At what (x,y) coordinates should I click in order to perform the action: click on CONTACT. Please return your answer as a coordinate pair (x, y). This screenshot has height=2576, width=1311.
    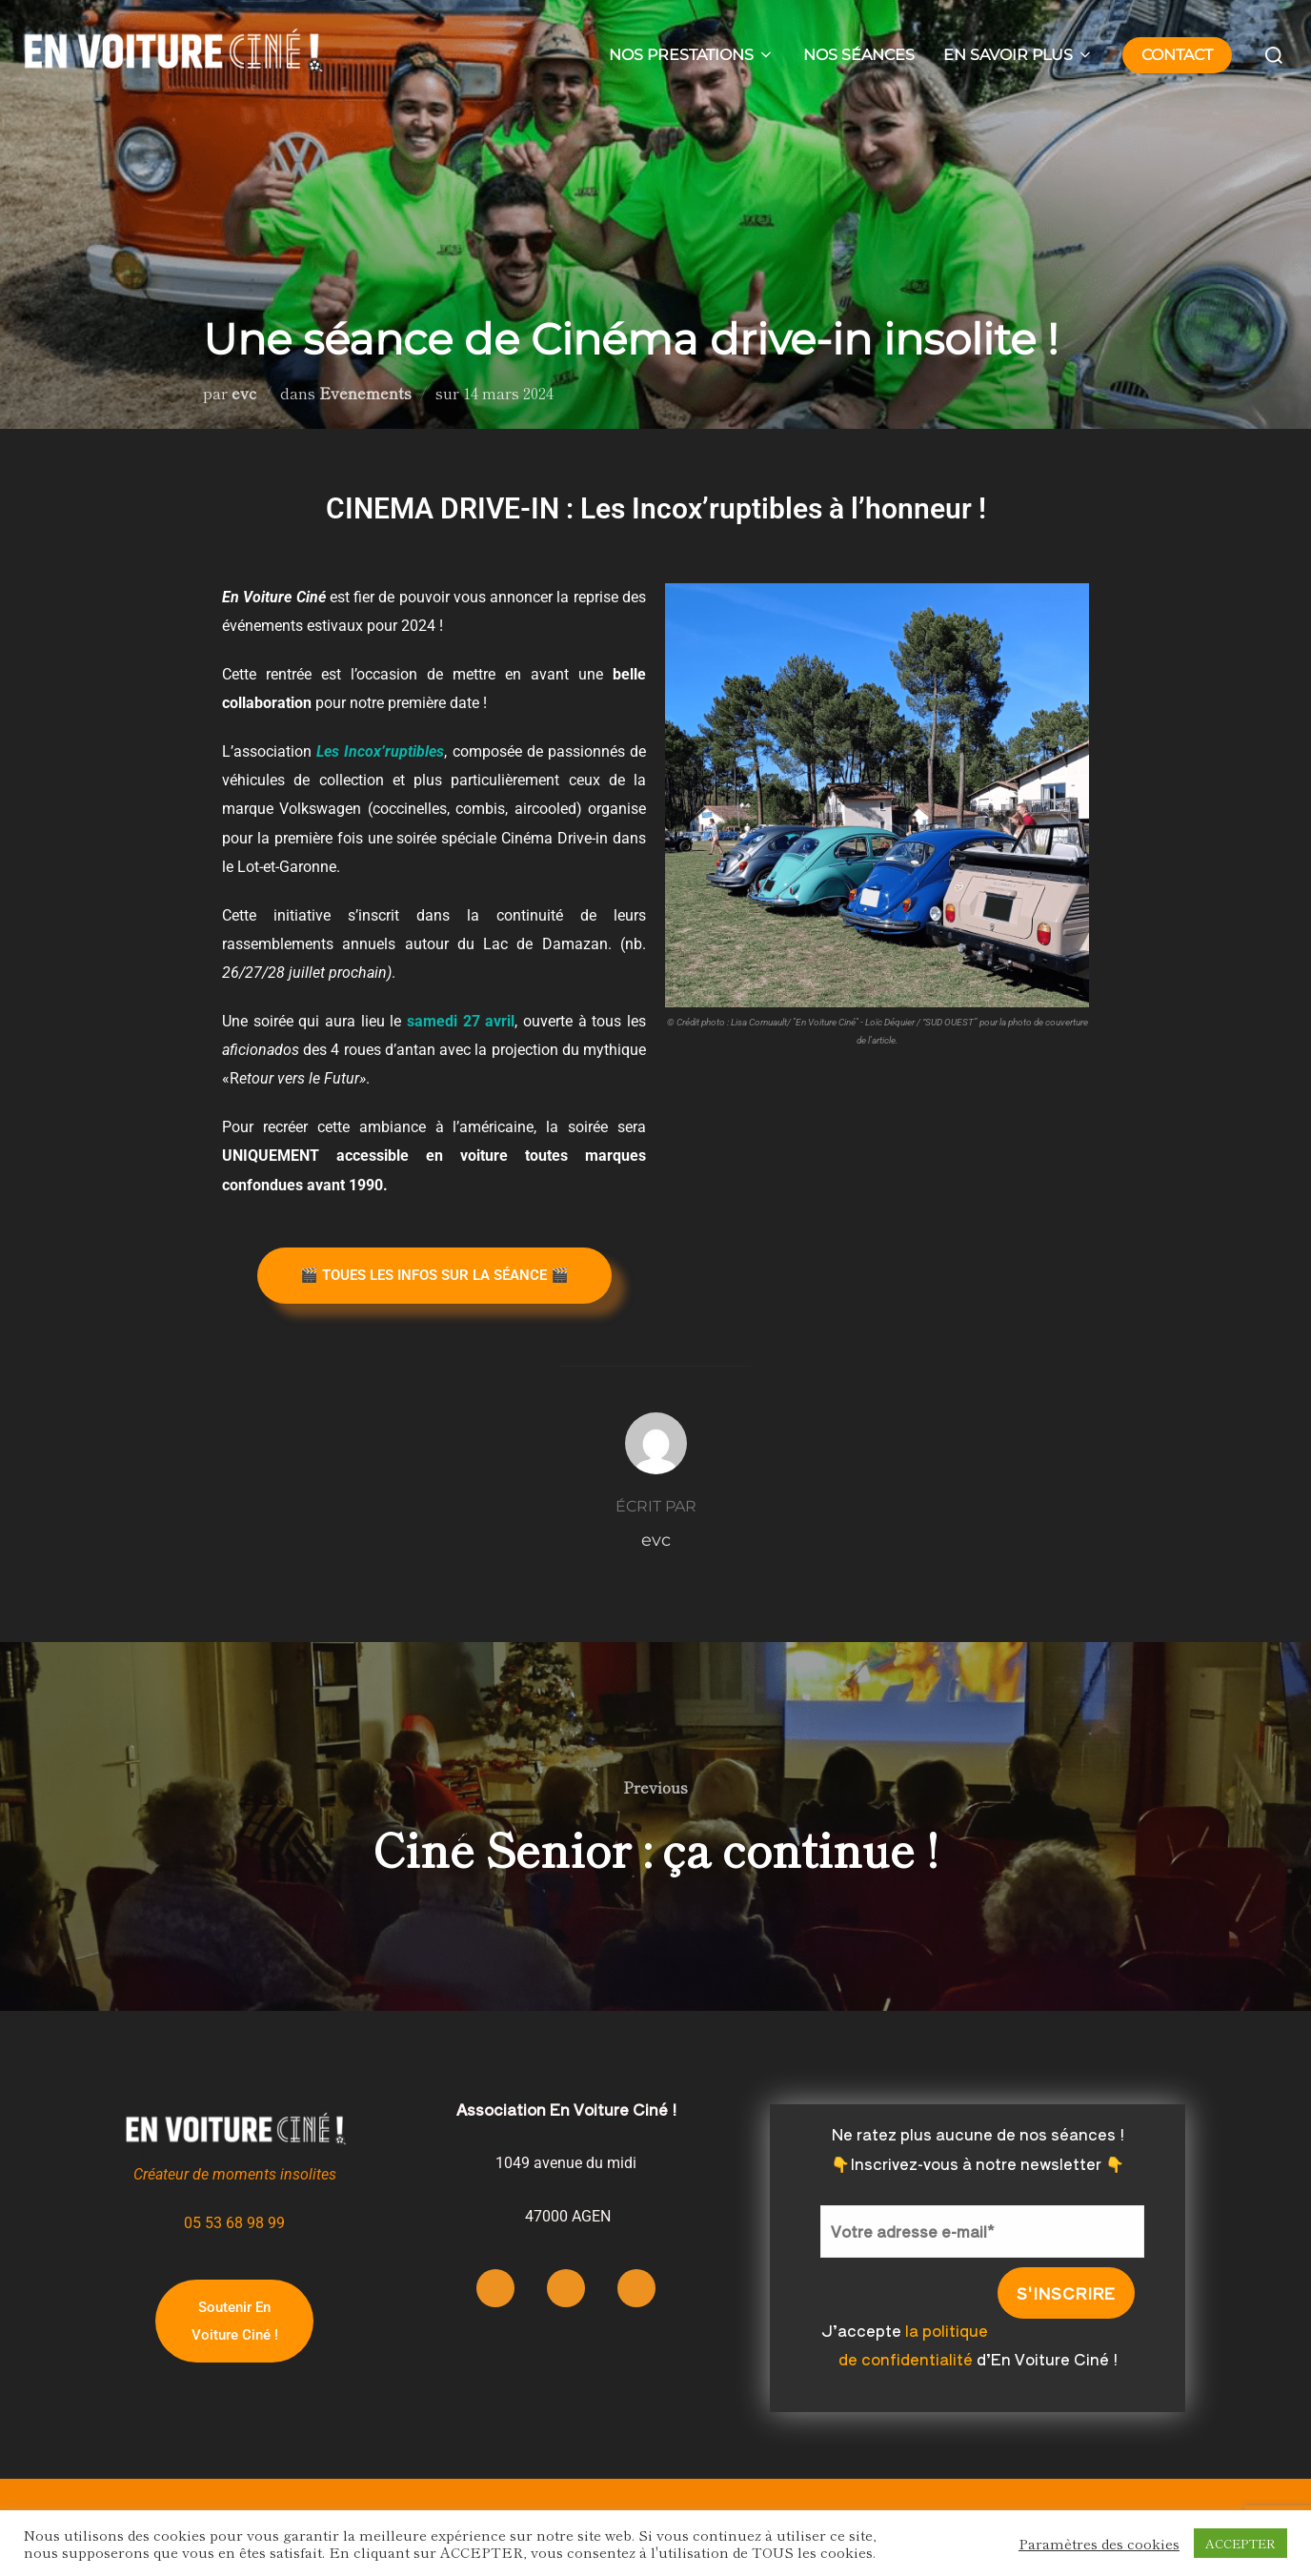
    Looking at the image, I should click on (1177, 55).